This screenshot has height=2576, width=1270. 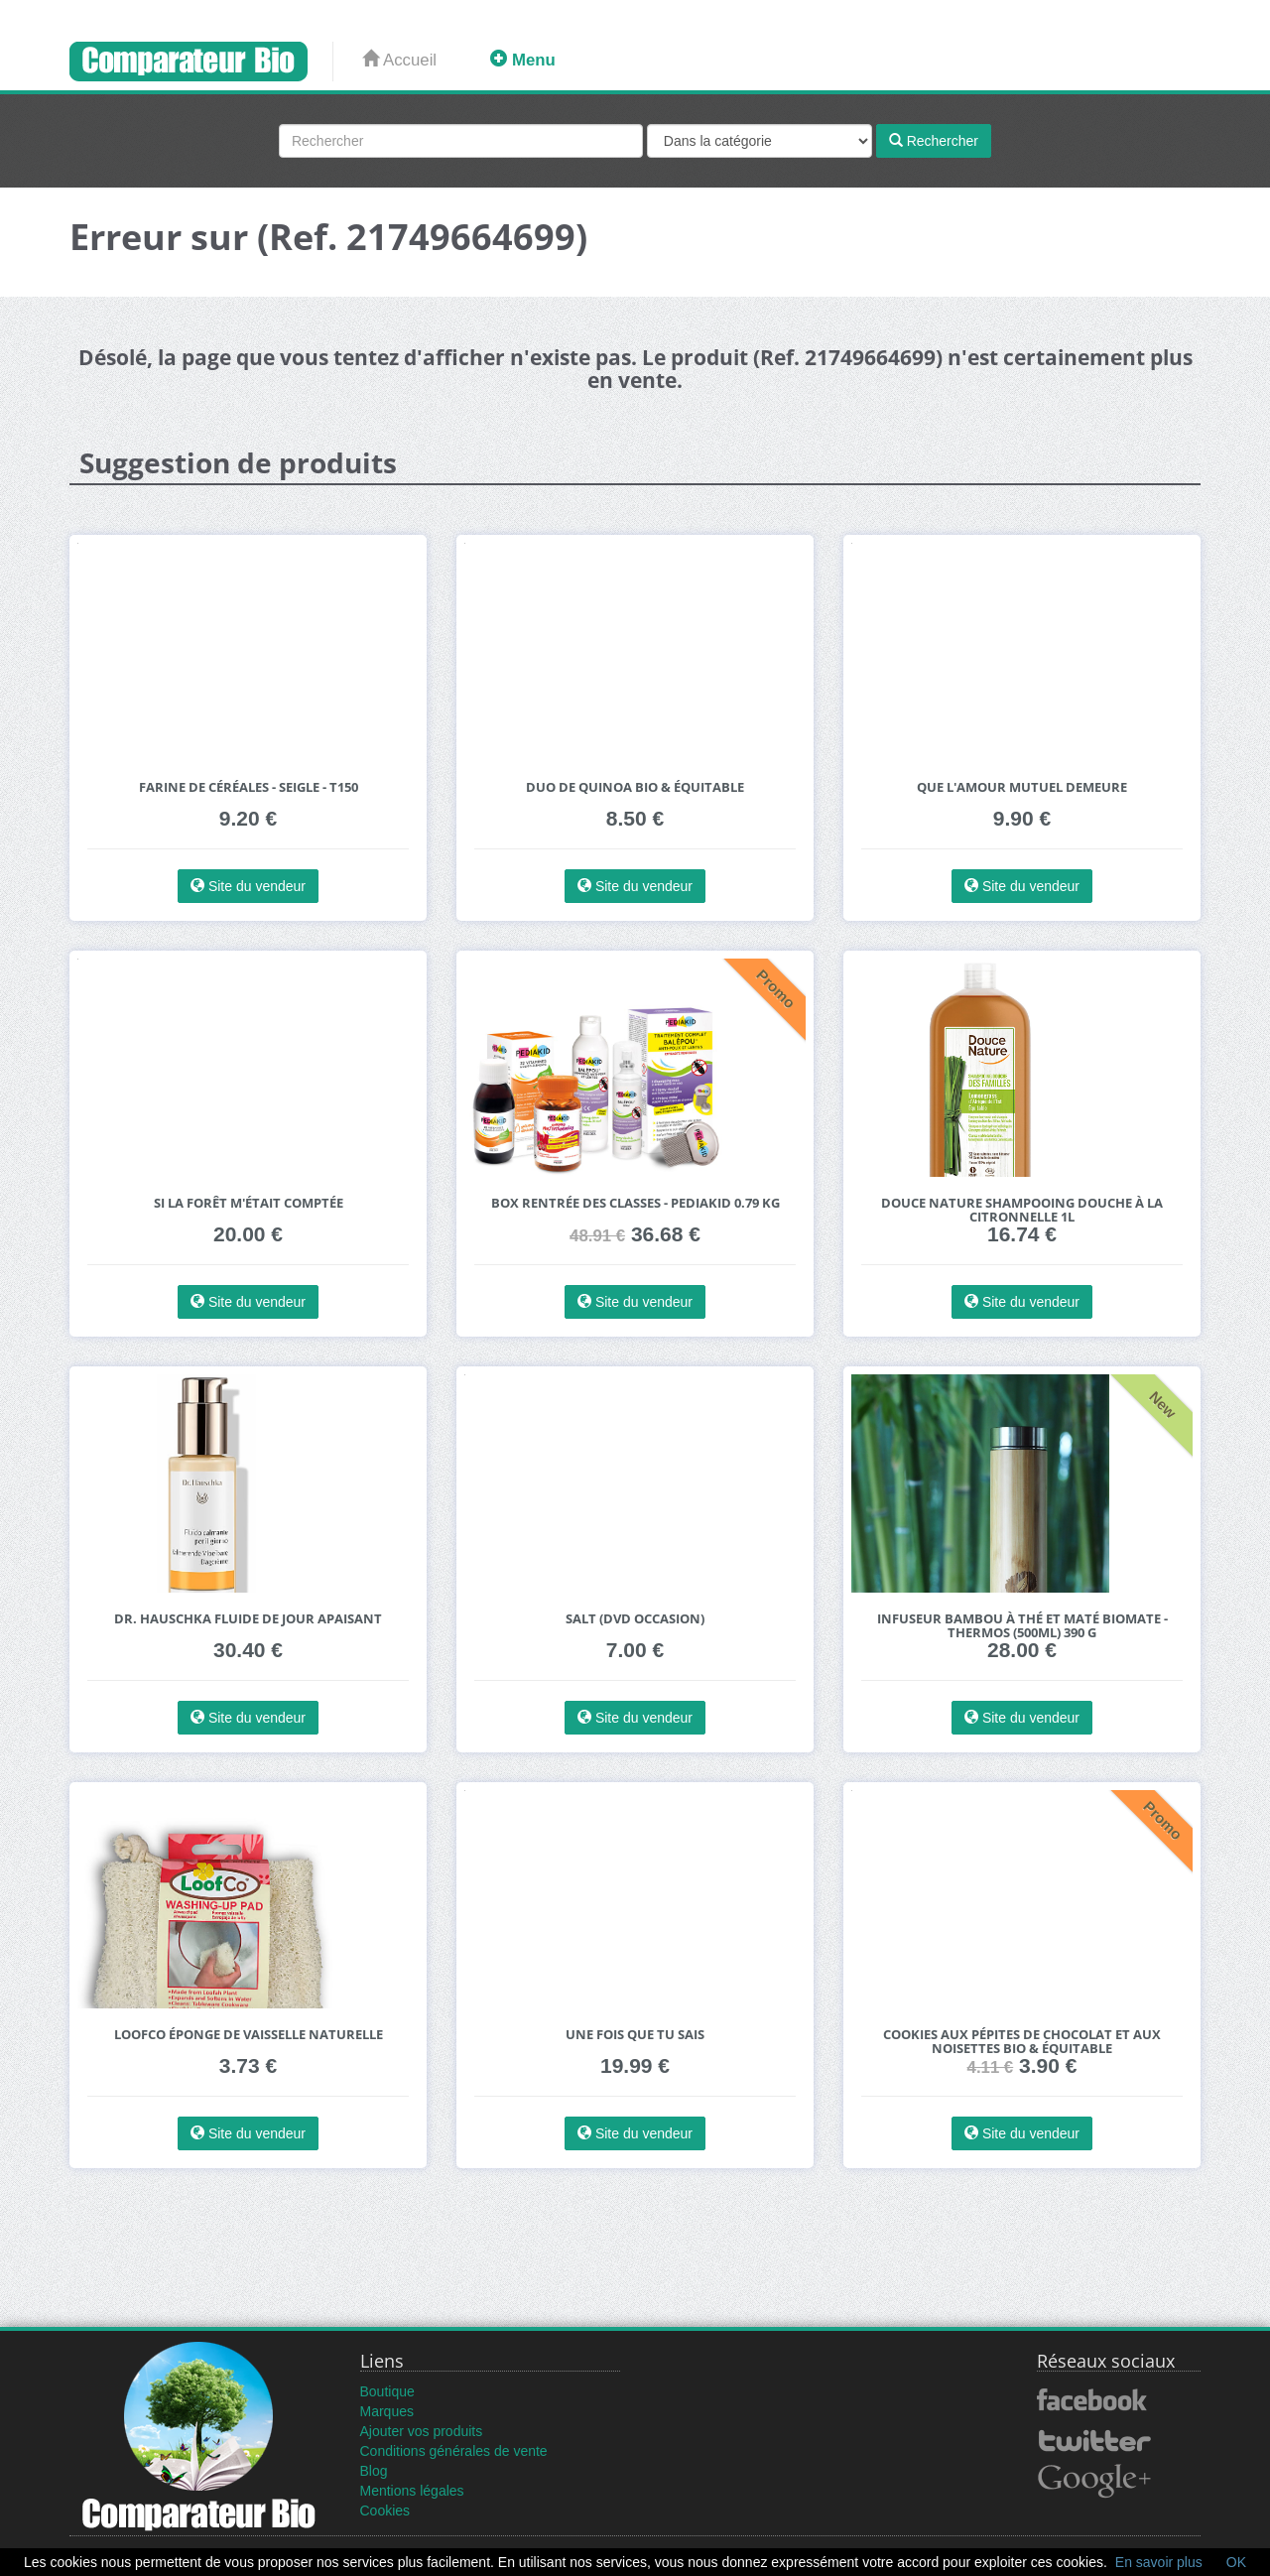 I want to click on Une Fois Que tu Sais, so click(x=635, y=2034).